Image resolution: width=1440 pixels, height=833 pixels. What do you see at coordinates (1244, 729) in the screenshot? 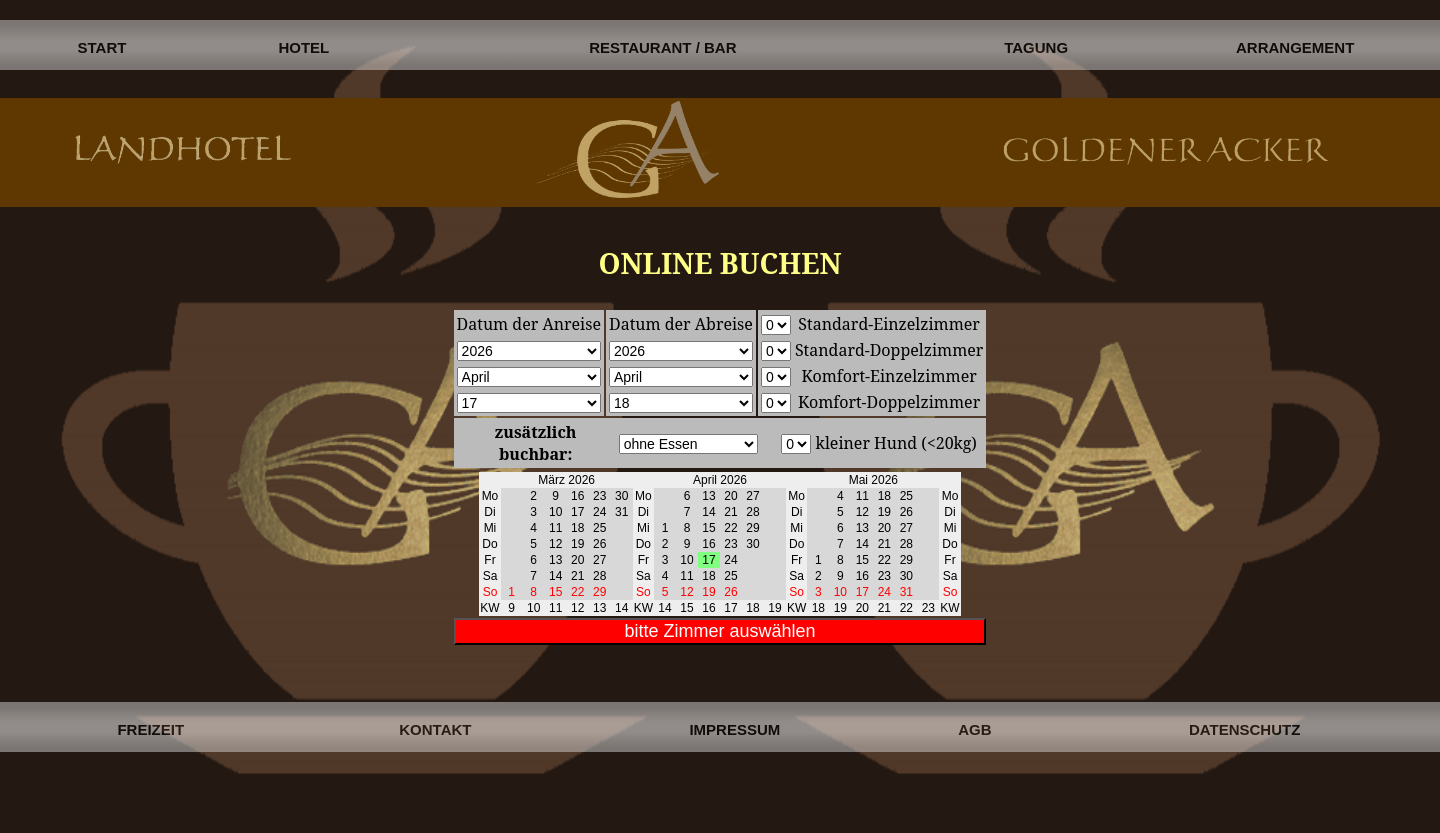
I see `DATENSCHUTZ` at bounding box center [1244, 729].